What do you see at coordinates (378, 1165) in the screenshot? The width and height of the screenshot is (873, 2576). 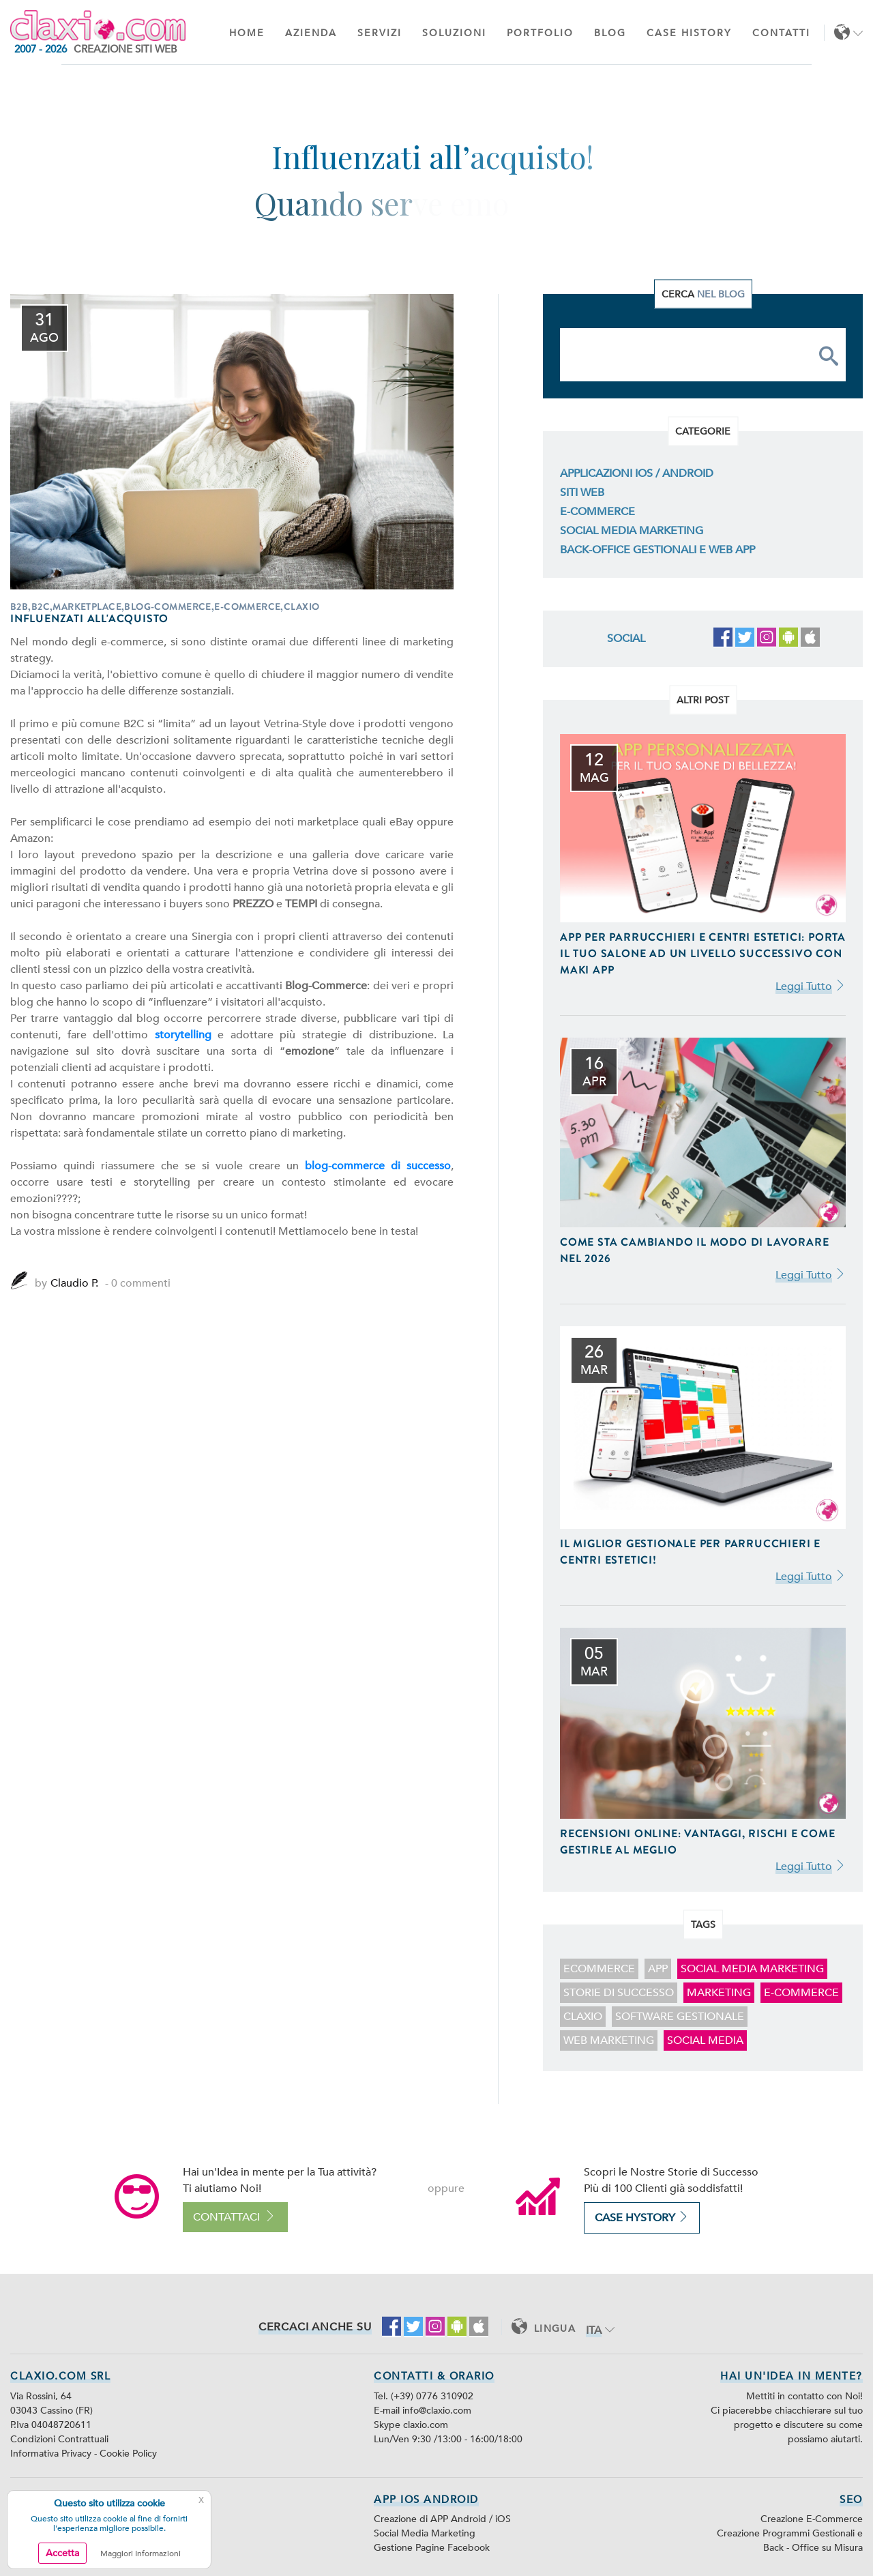 I see `blog-commerce di successo` at bounding box center [378, 1165].